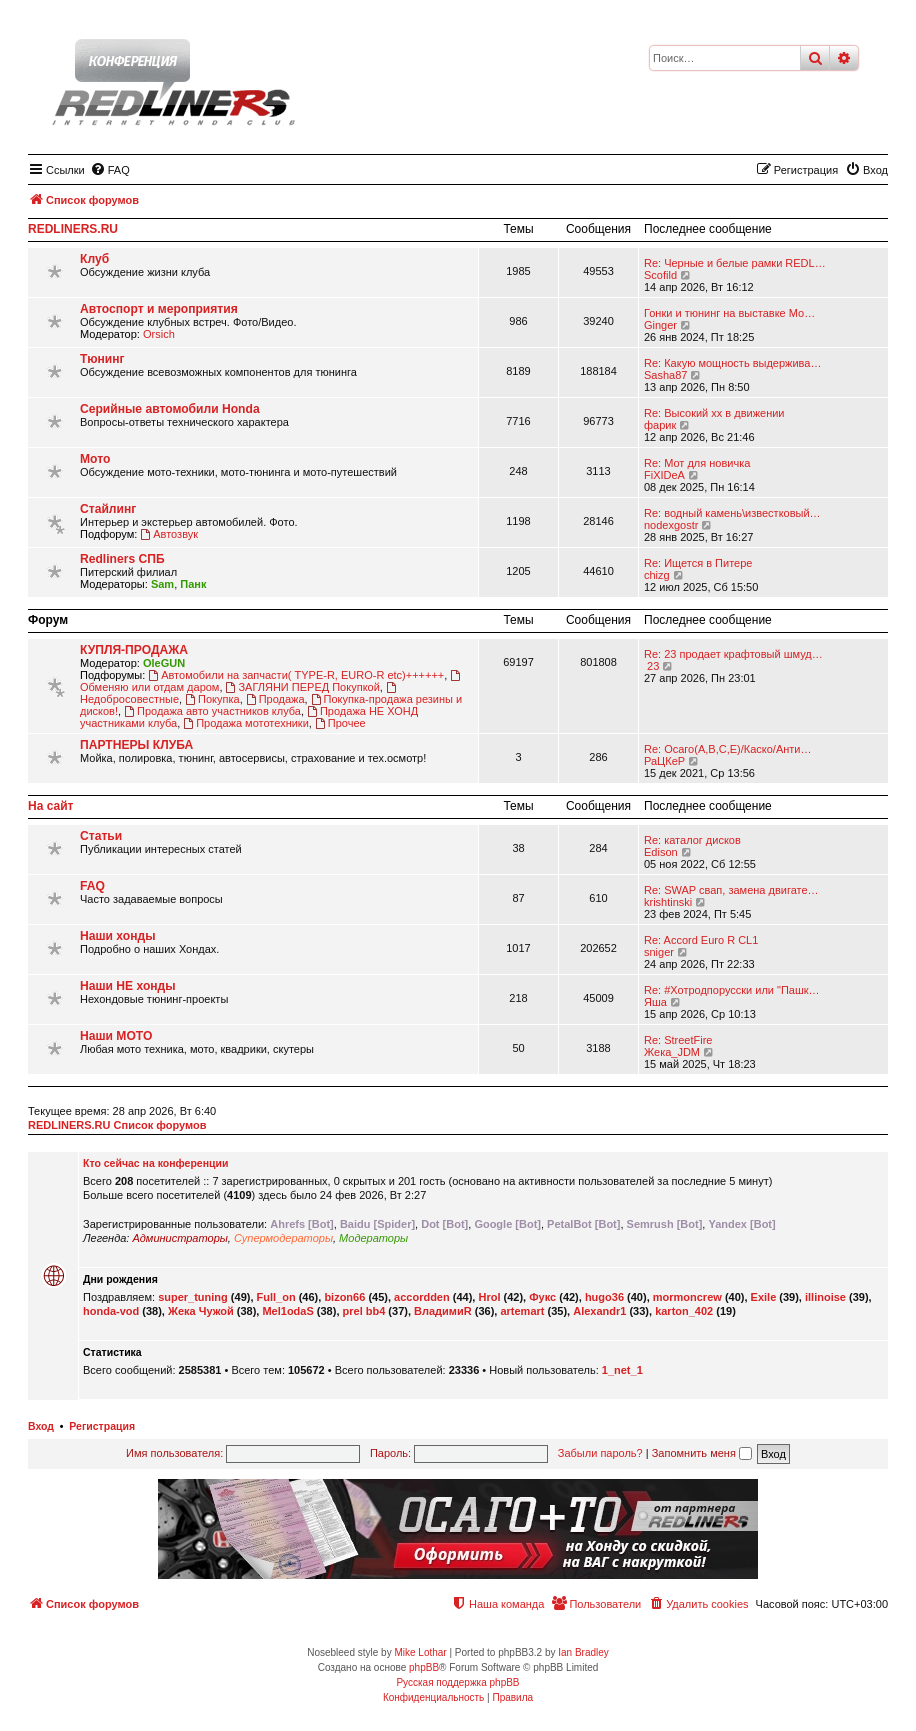 Image resolution: width=916 pixels, height=1731 pixels. I want to click on Администраторы, so click(179, 1238).